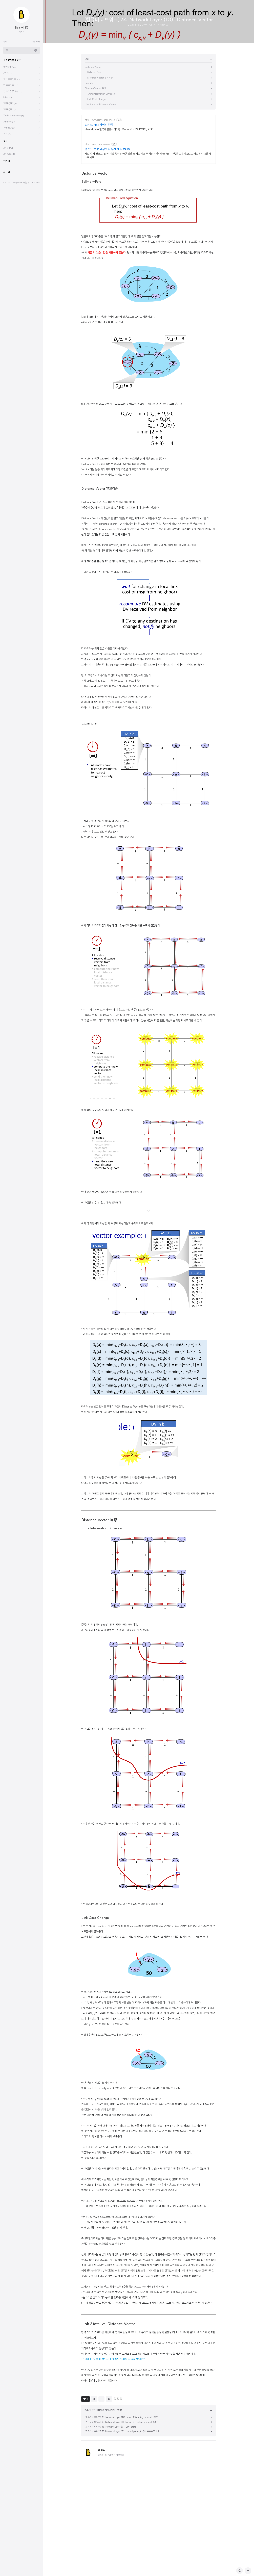 The width and height of the screenshot is (254, 2576). I want to click on 알고리즘 (PS), so click(12, 91).